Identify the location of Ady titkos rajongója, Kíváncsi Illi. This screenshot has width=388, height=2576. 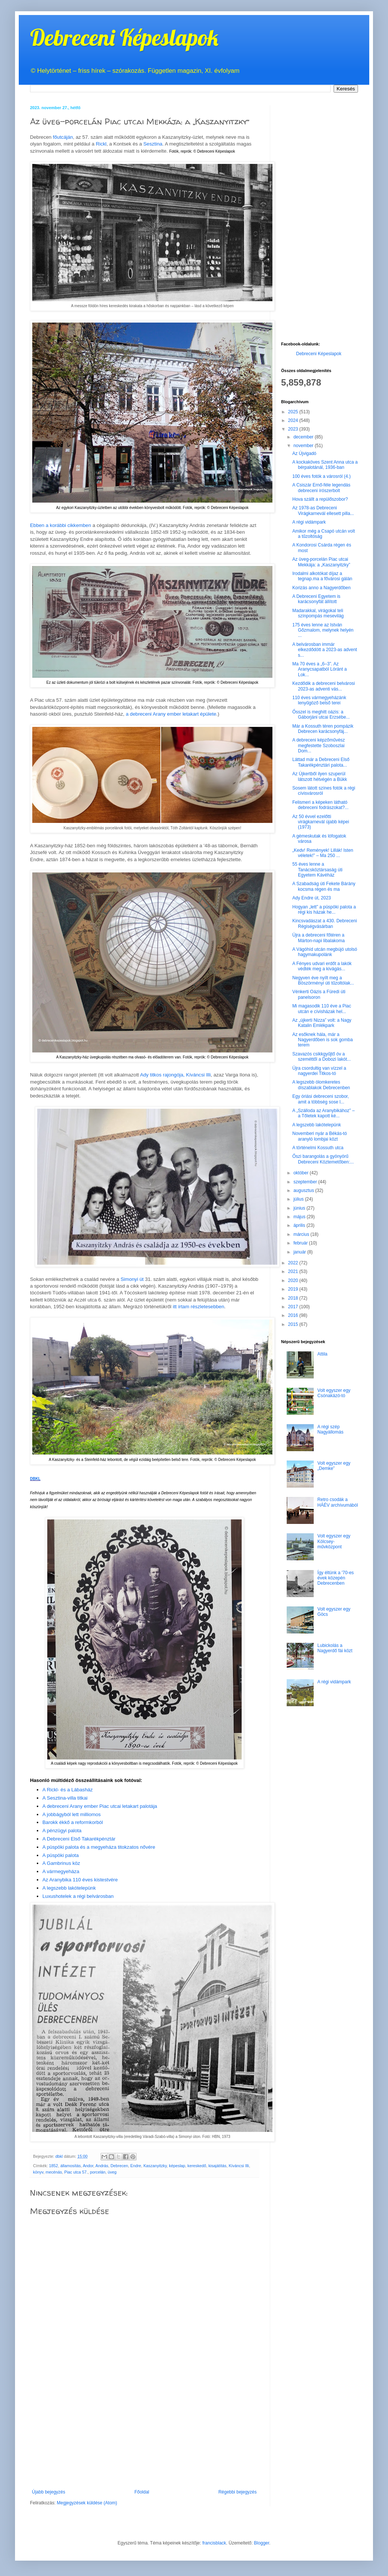
(175, 1075).